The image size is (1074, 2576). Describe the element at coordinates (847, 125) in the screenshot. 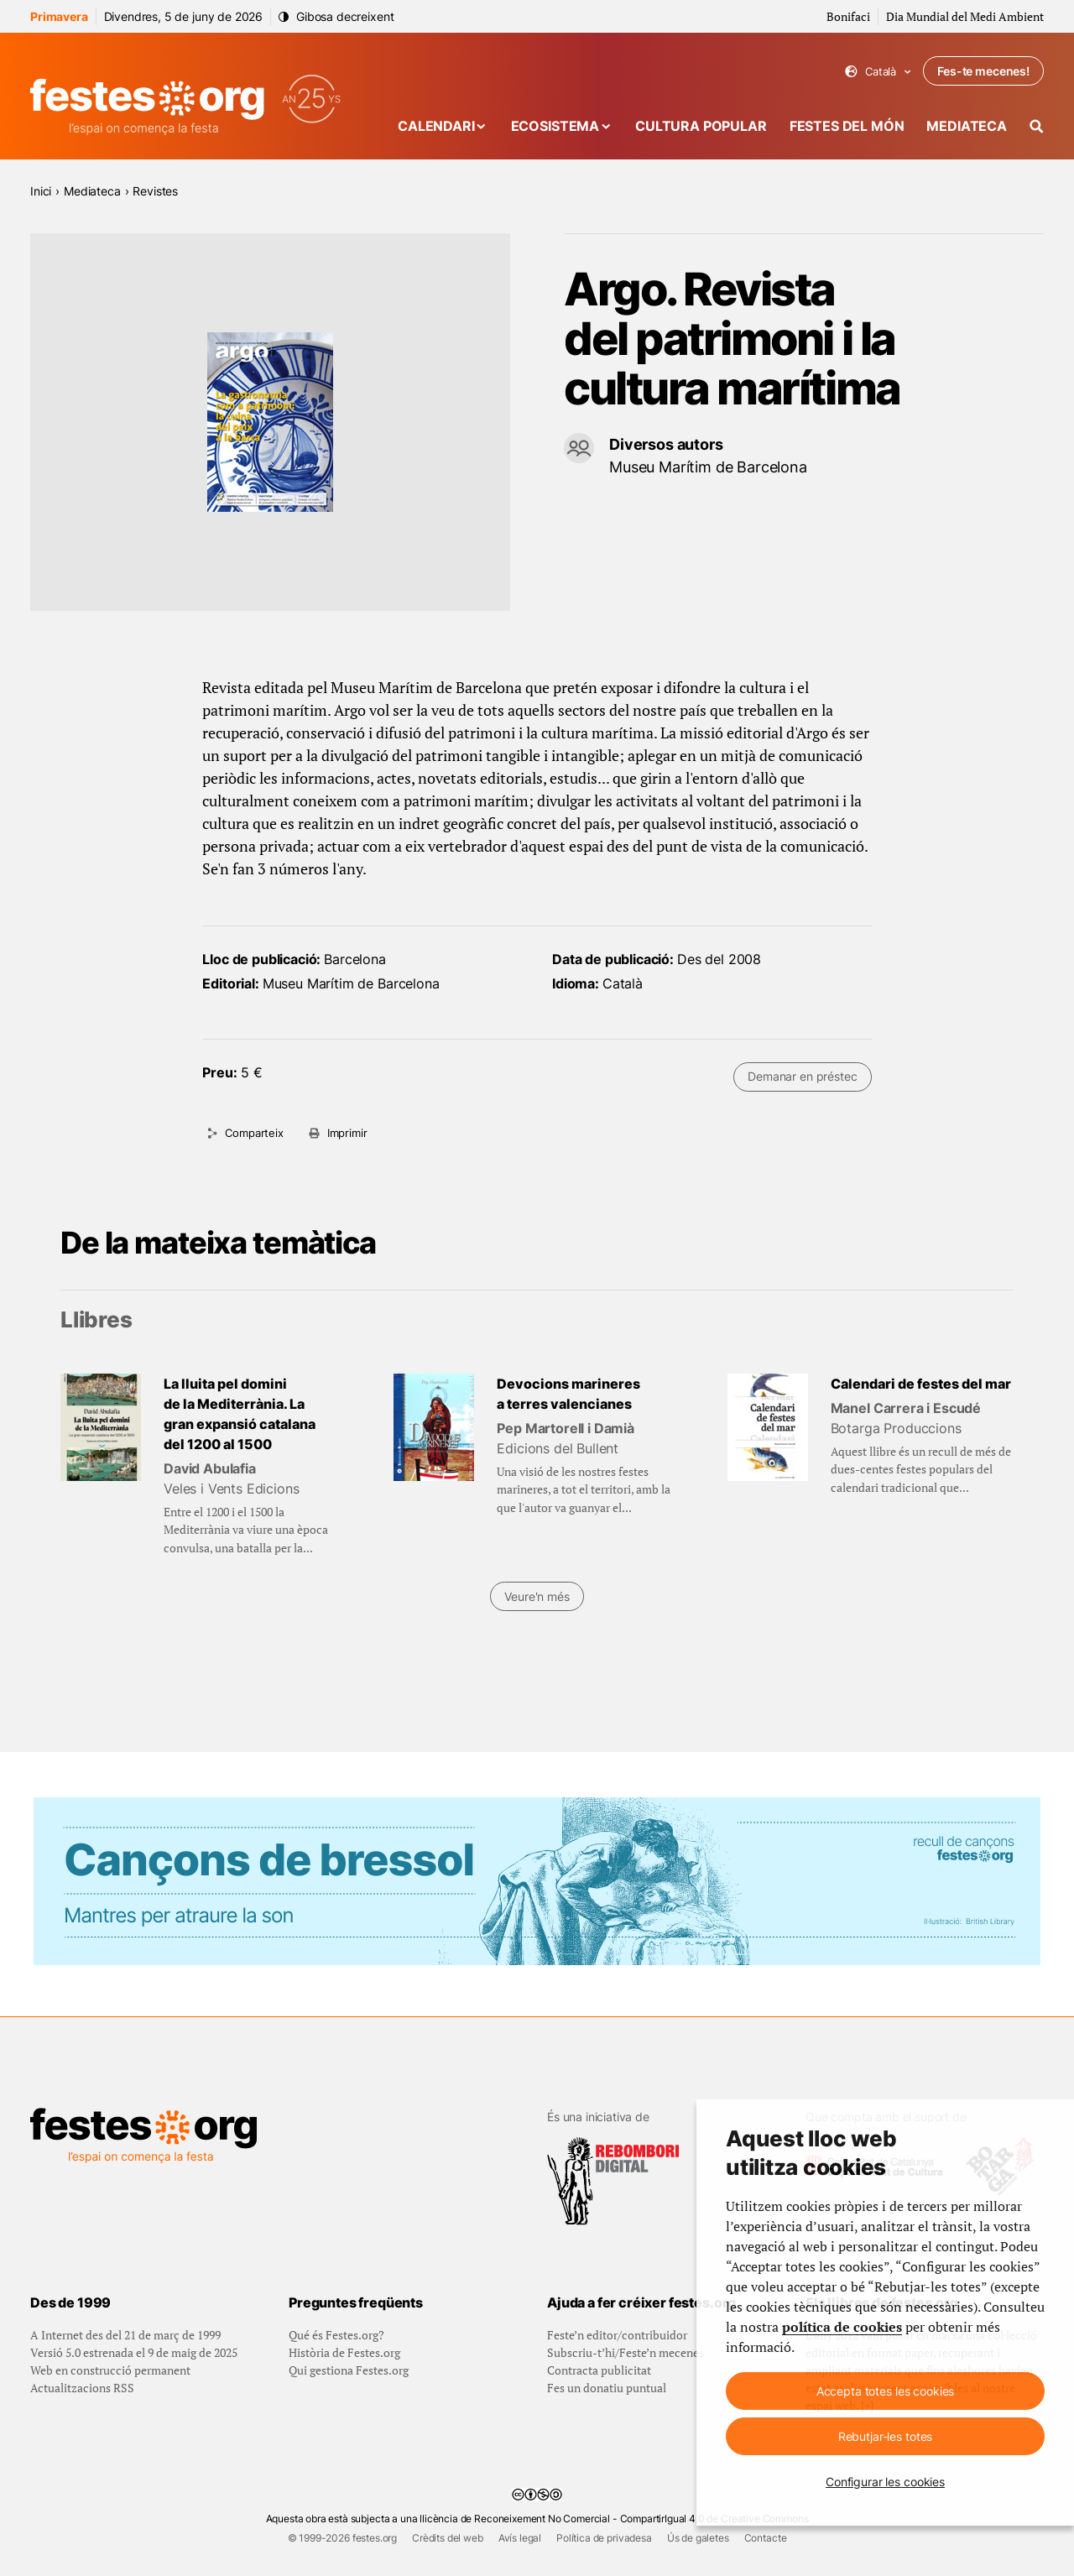

I see `Festes del món` at that location.